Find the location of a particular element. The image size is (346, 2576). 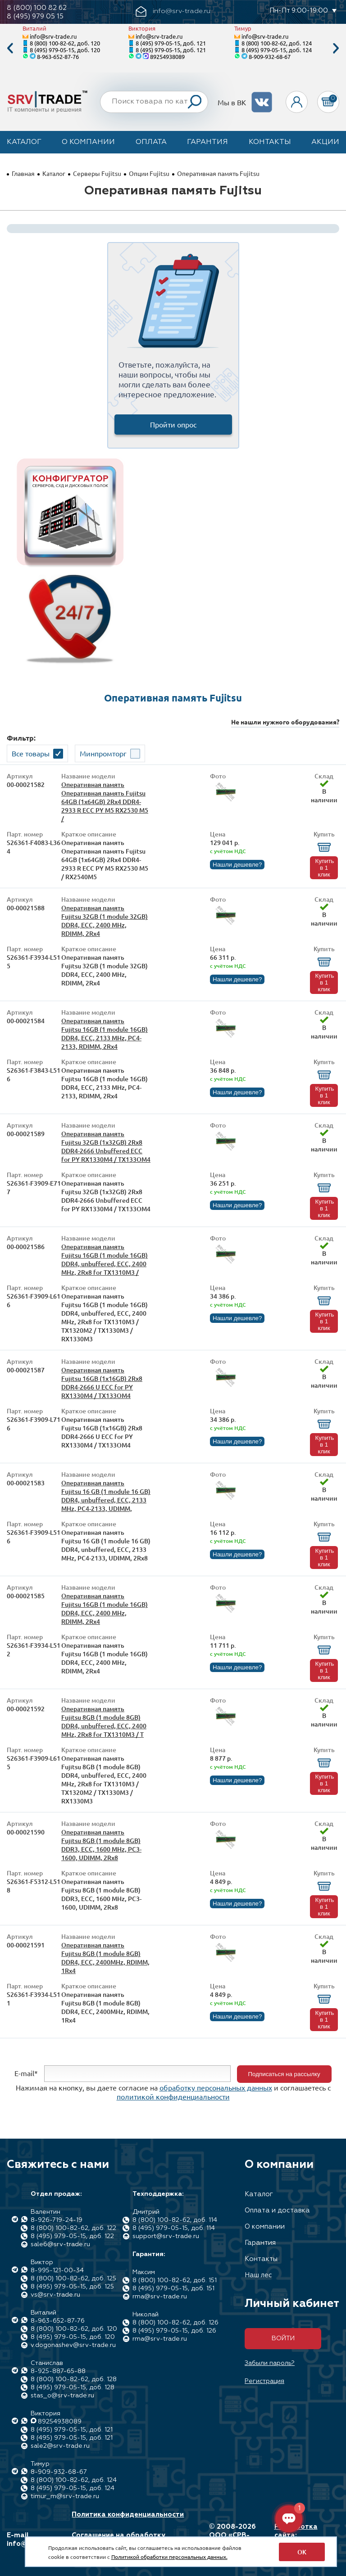

8 (495) 979-05-15, доб. 122 is located at coordinates (72, 2236).